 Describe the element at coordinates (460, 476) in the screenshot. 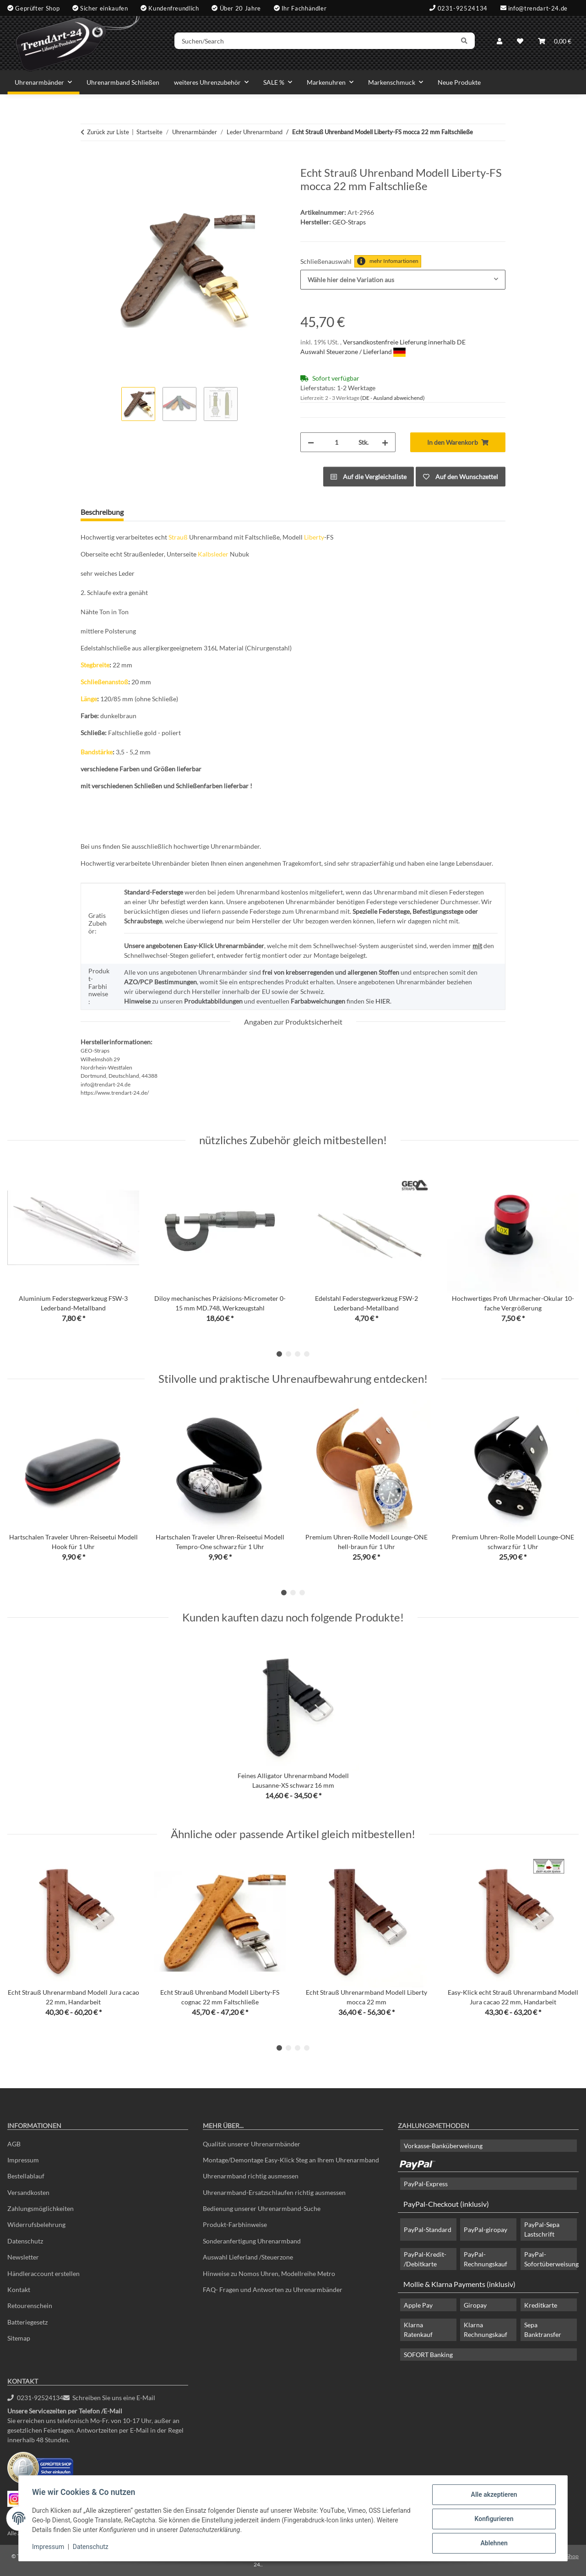

I see `[Auf den Wunschzettel]` at that location.